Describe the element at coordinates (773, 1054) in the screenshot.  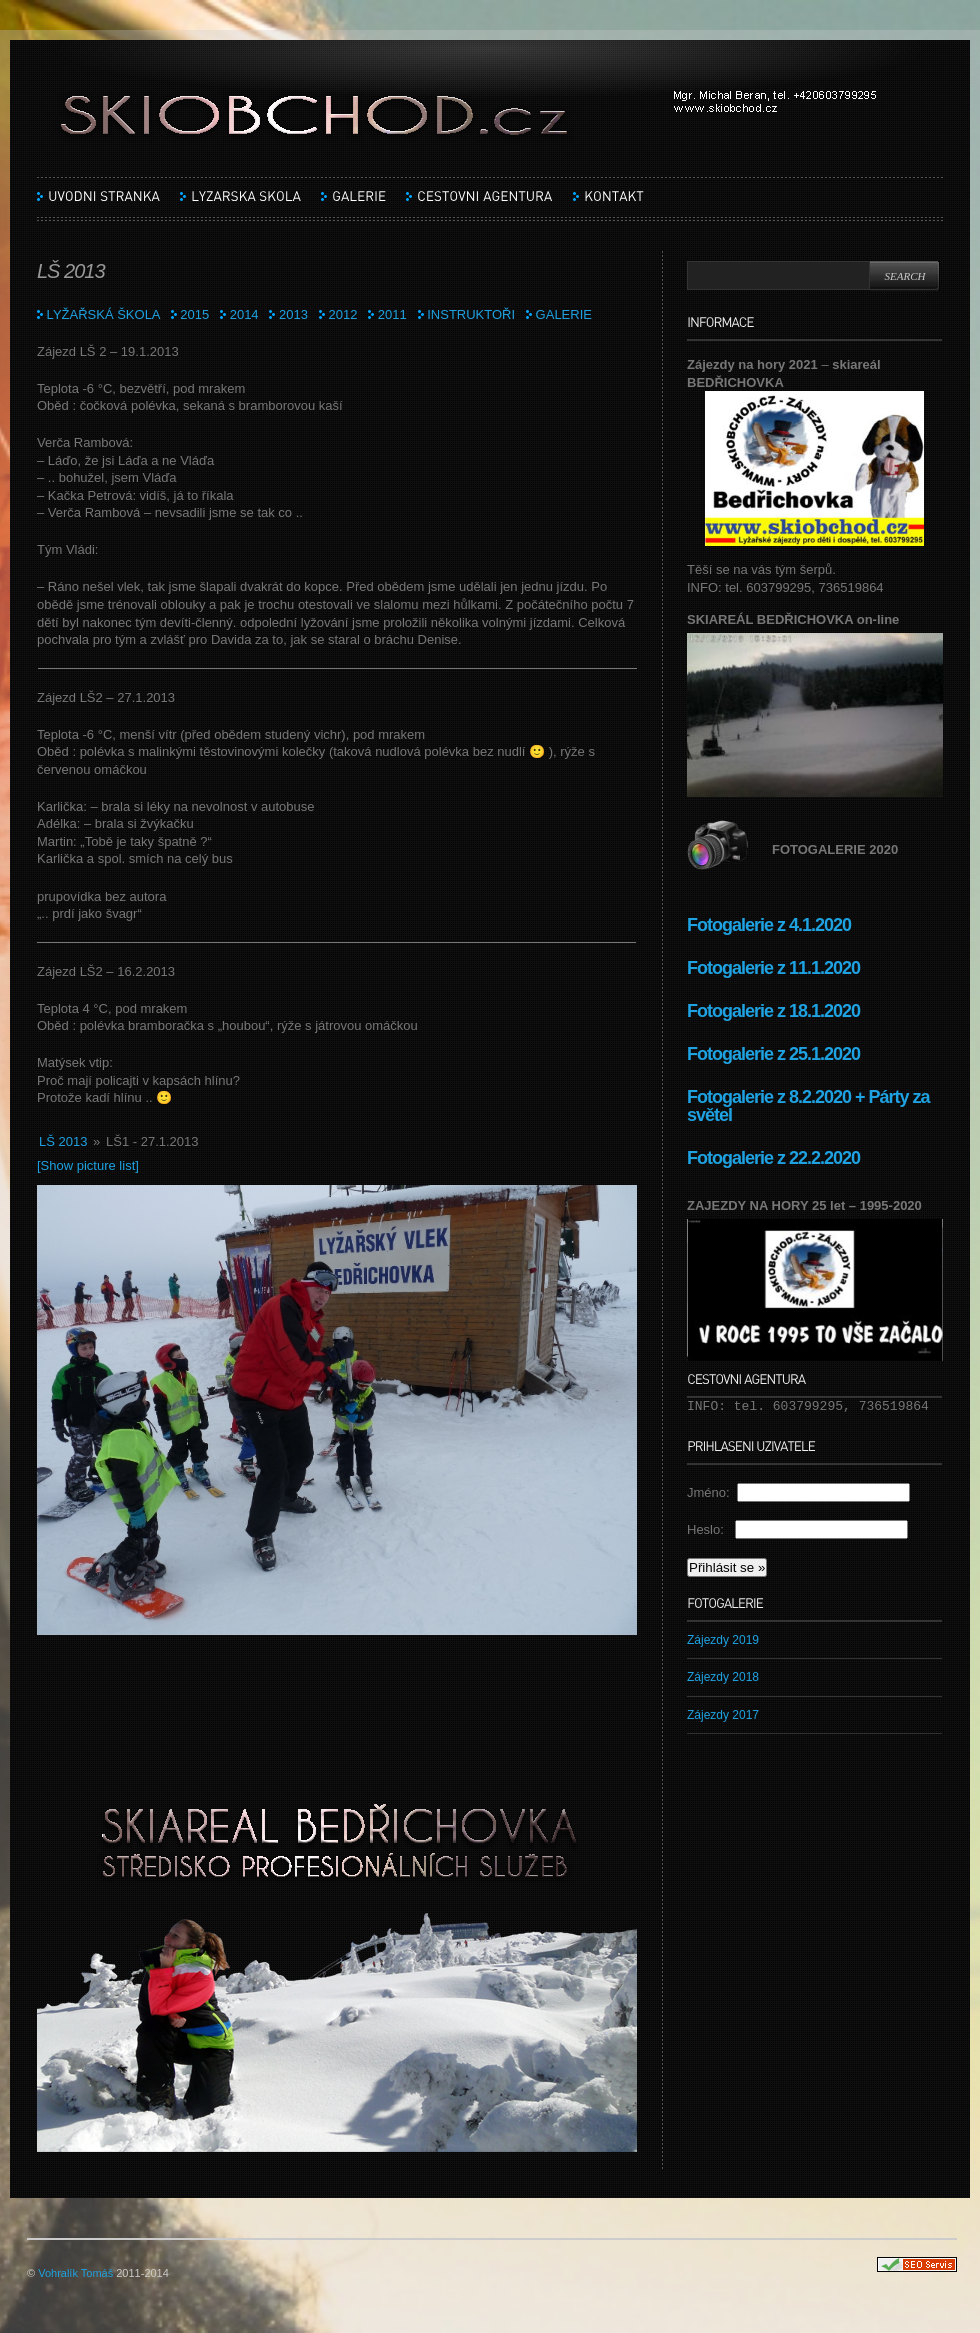
I see `Fotogalerie z 25.1.2020` at that location.